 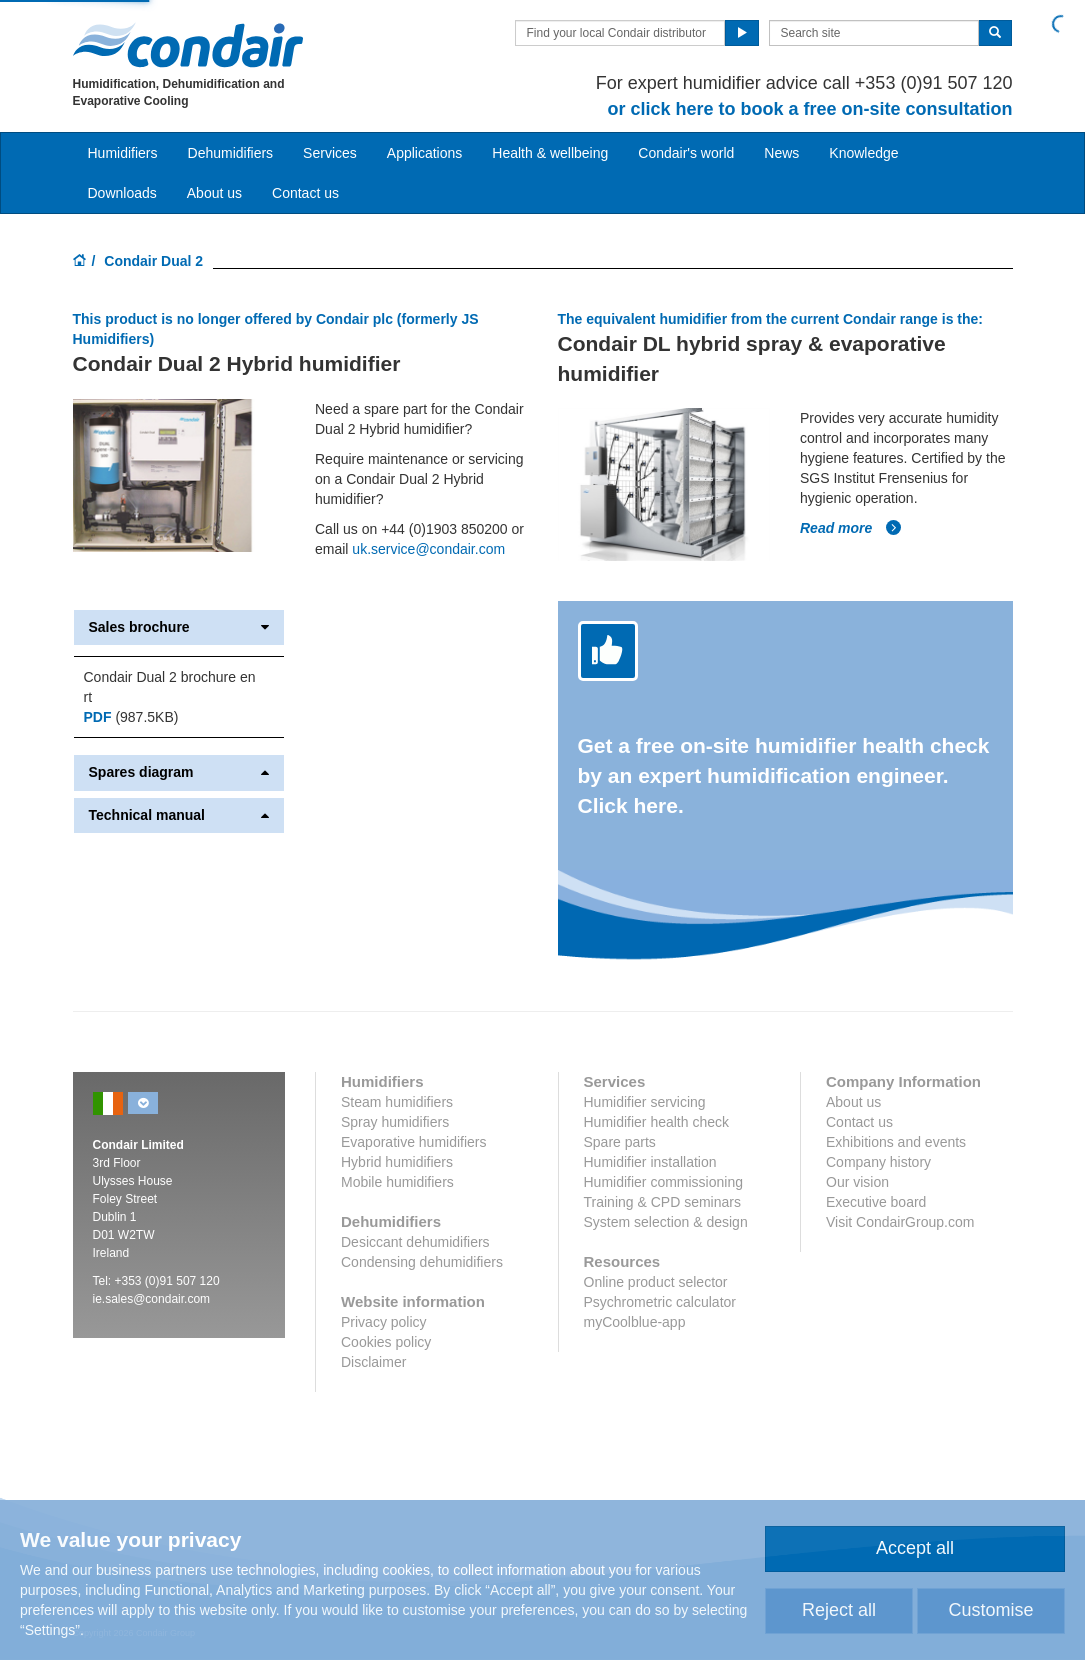 I want to click on Company history, so click(x=878, y=1162).